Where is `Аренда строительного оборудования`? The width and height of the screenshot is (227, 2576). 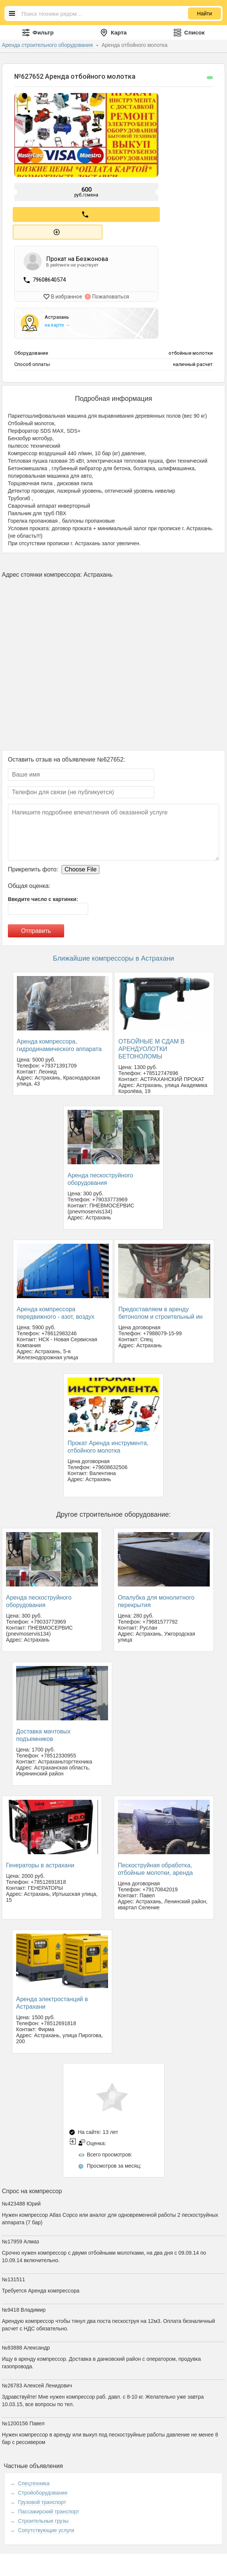 Аренда строительного оборудования is located at coordinates (48, 45).